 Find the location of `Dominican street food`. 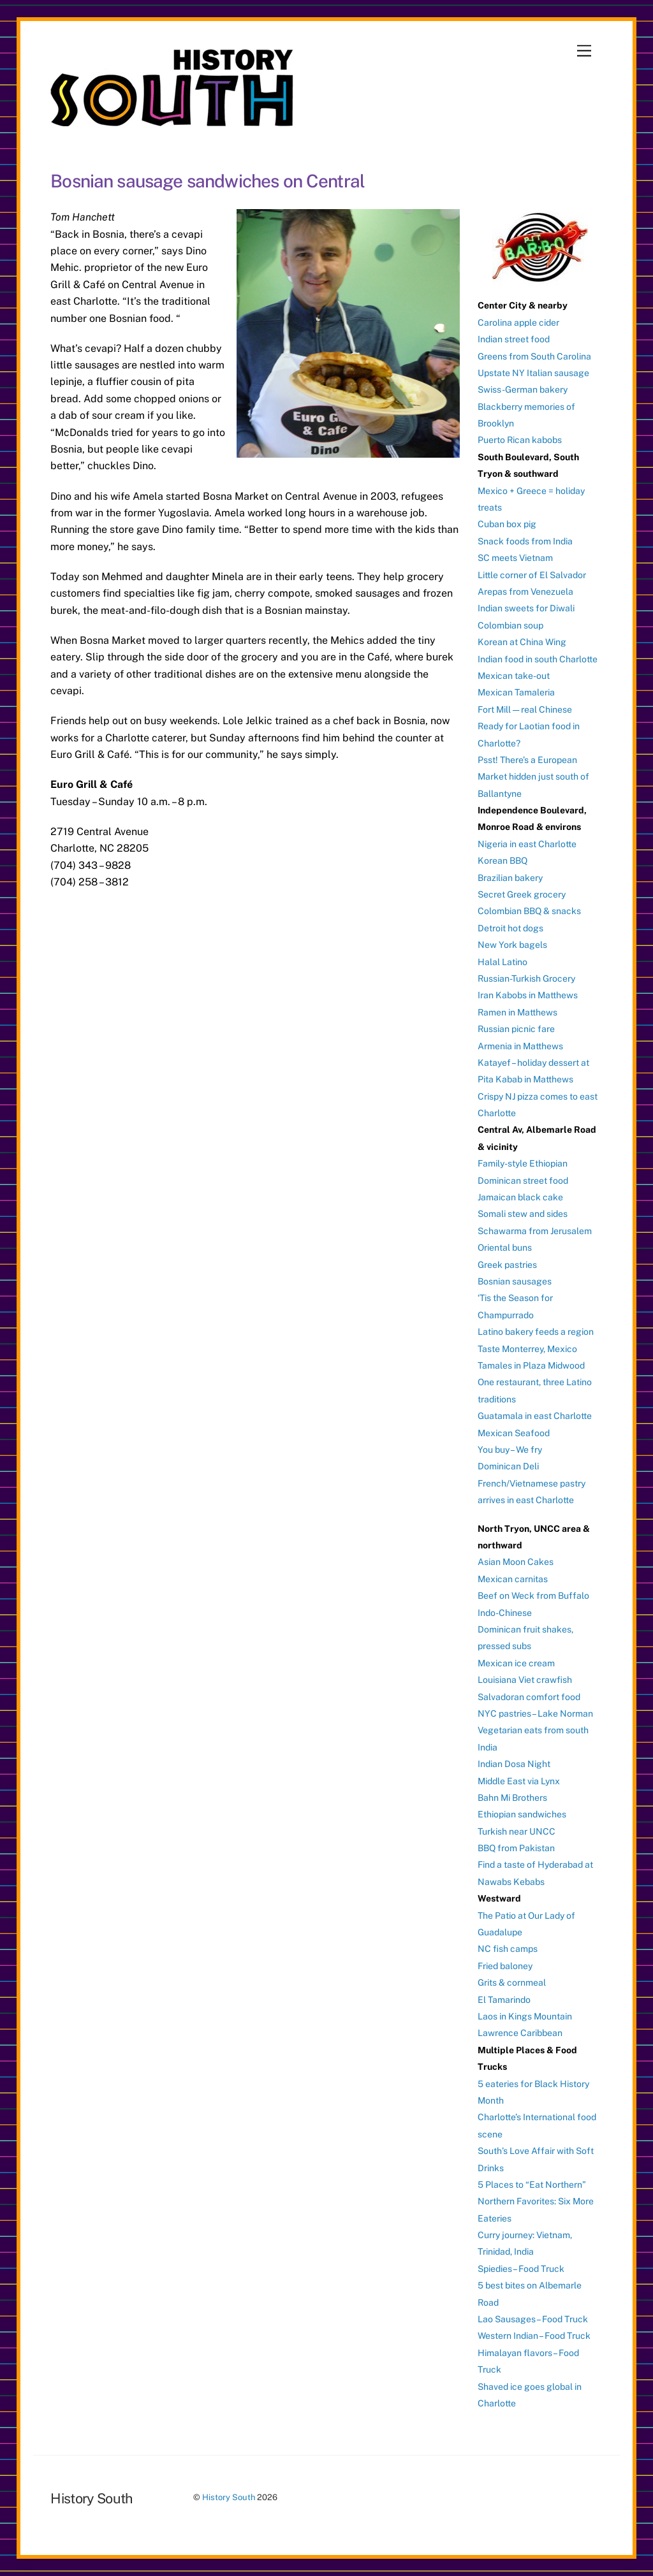

Dominican street food is located at coordinates (523, 1180).